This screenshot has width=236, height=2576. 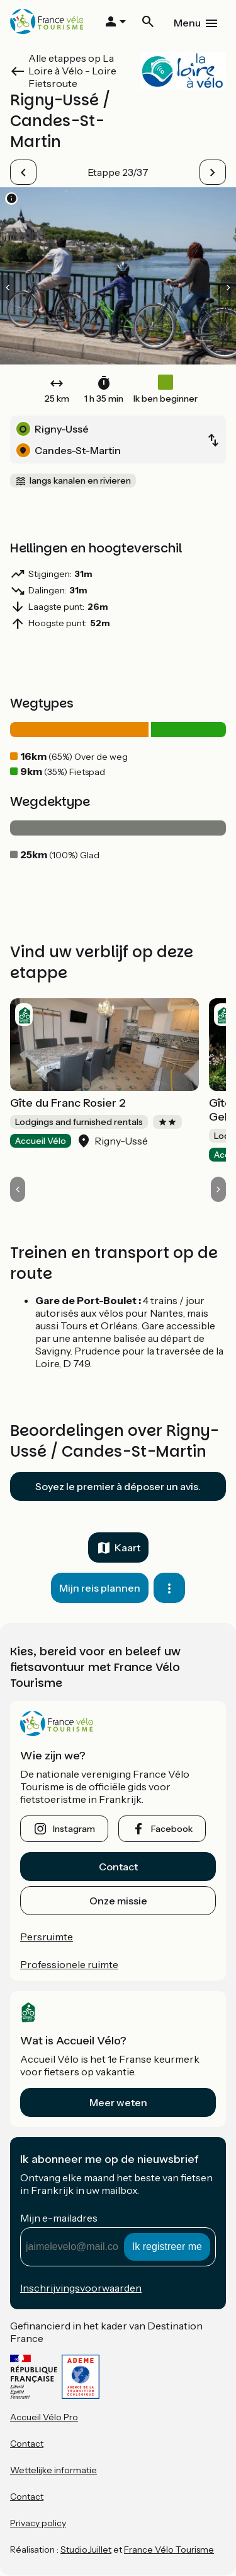 What do you see at coordinates (99, 1588) in the screenshot?
I see `Mijn reis plannen` at bounding box center [99, 1588].